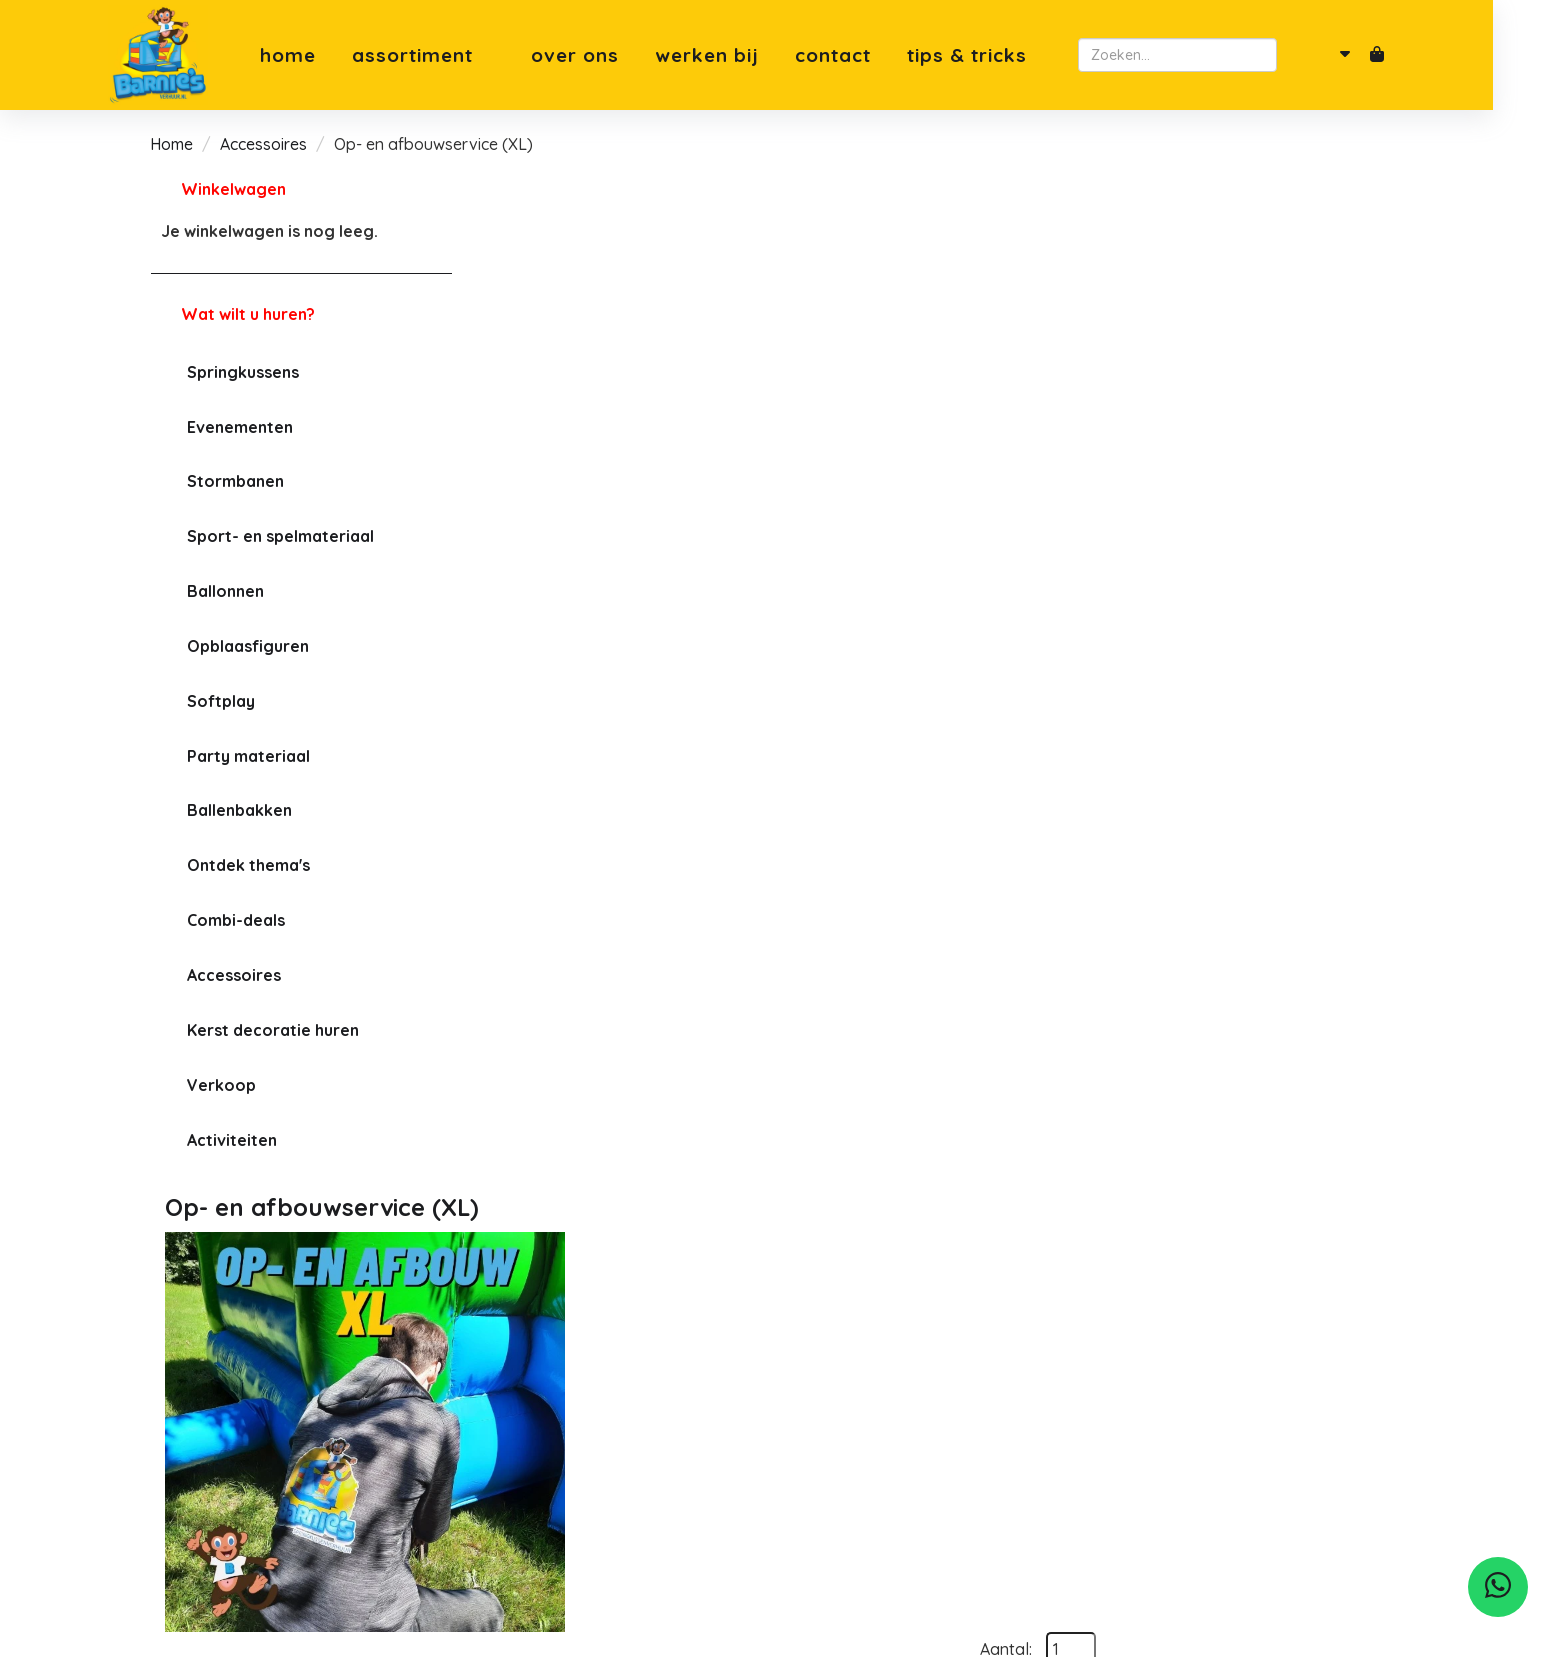  What do you see at coordinates (232, 314) in the screenshot?
I see `Wat wilt u huren?` at bounding box center [232, 314].